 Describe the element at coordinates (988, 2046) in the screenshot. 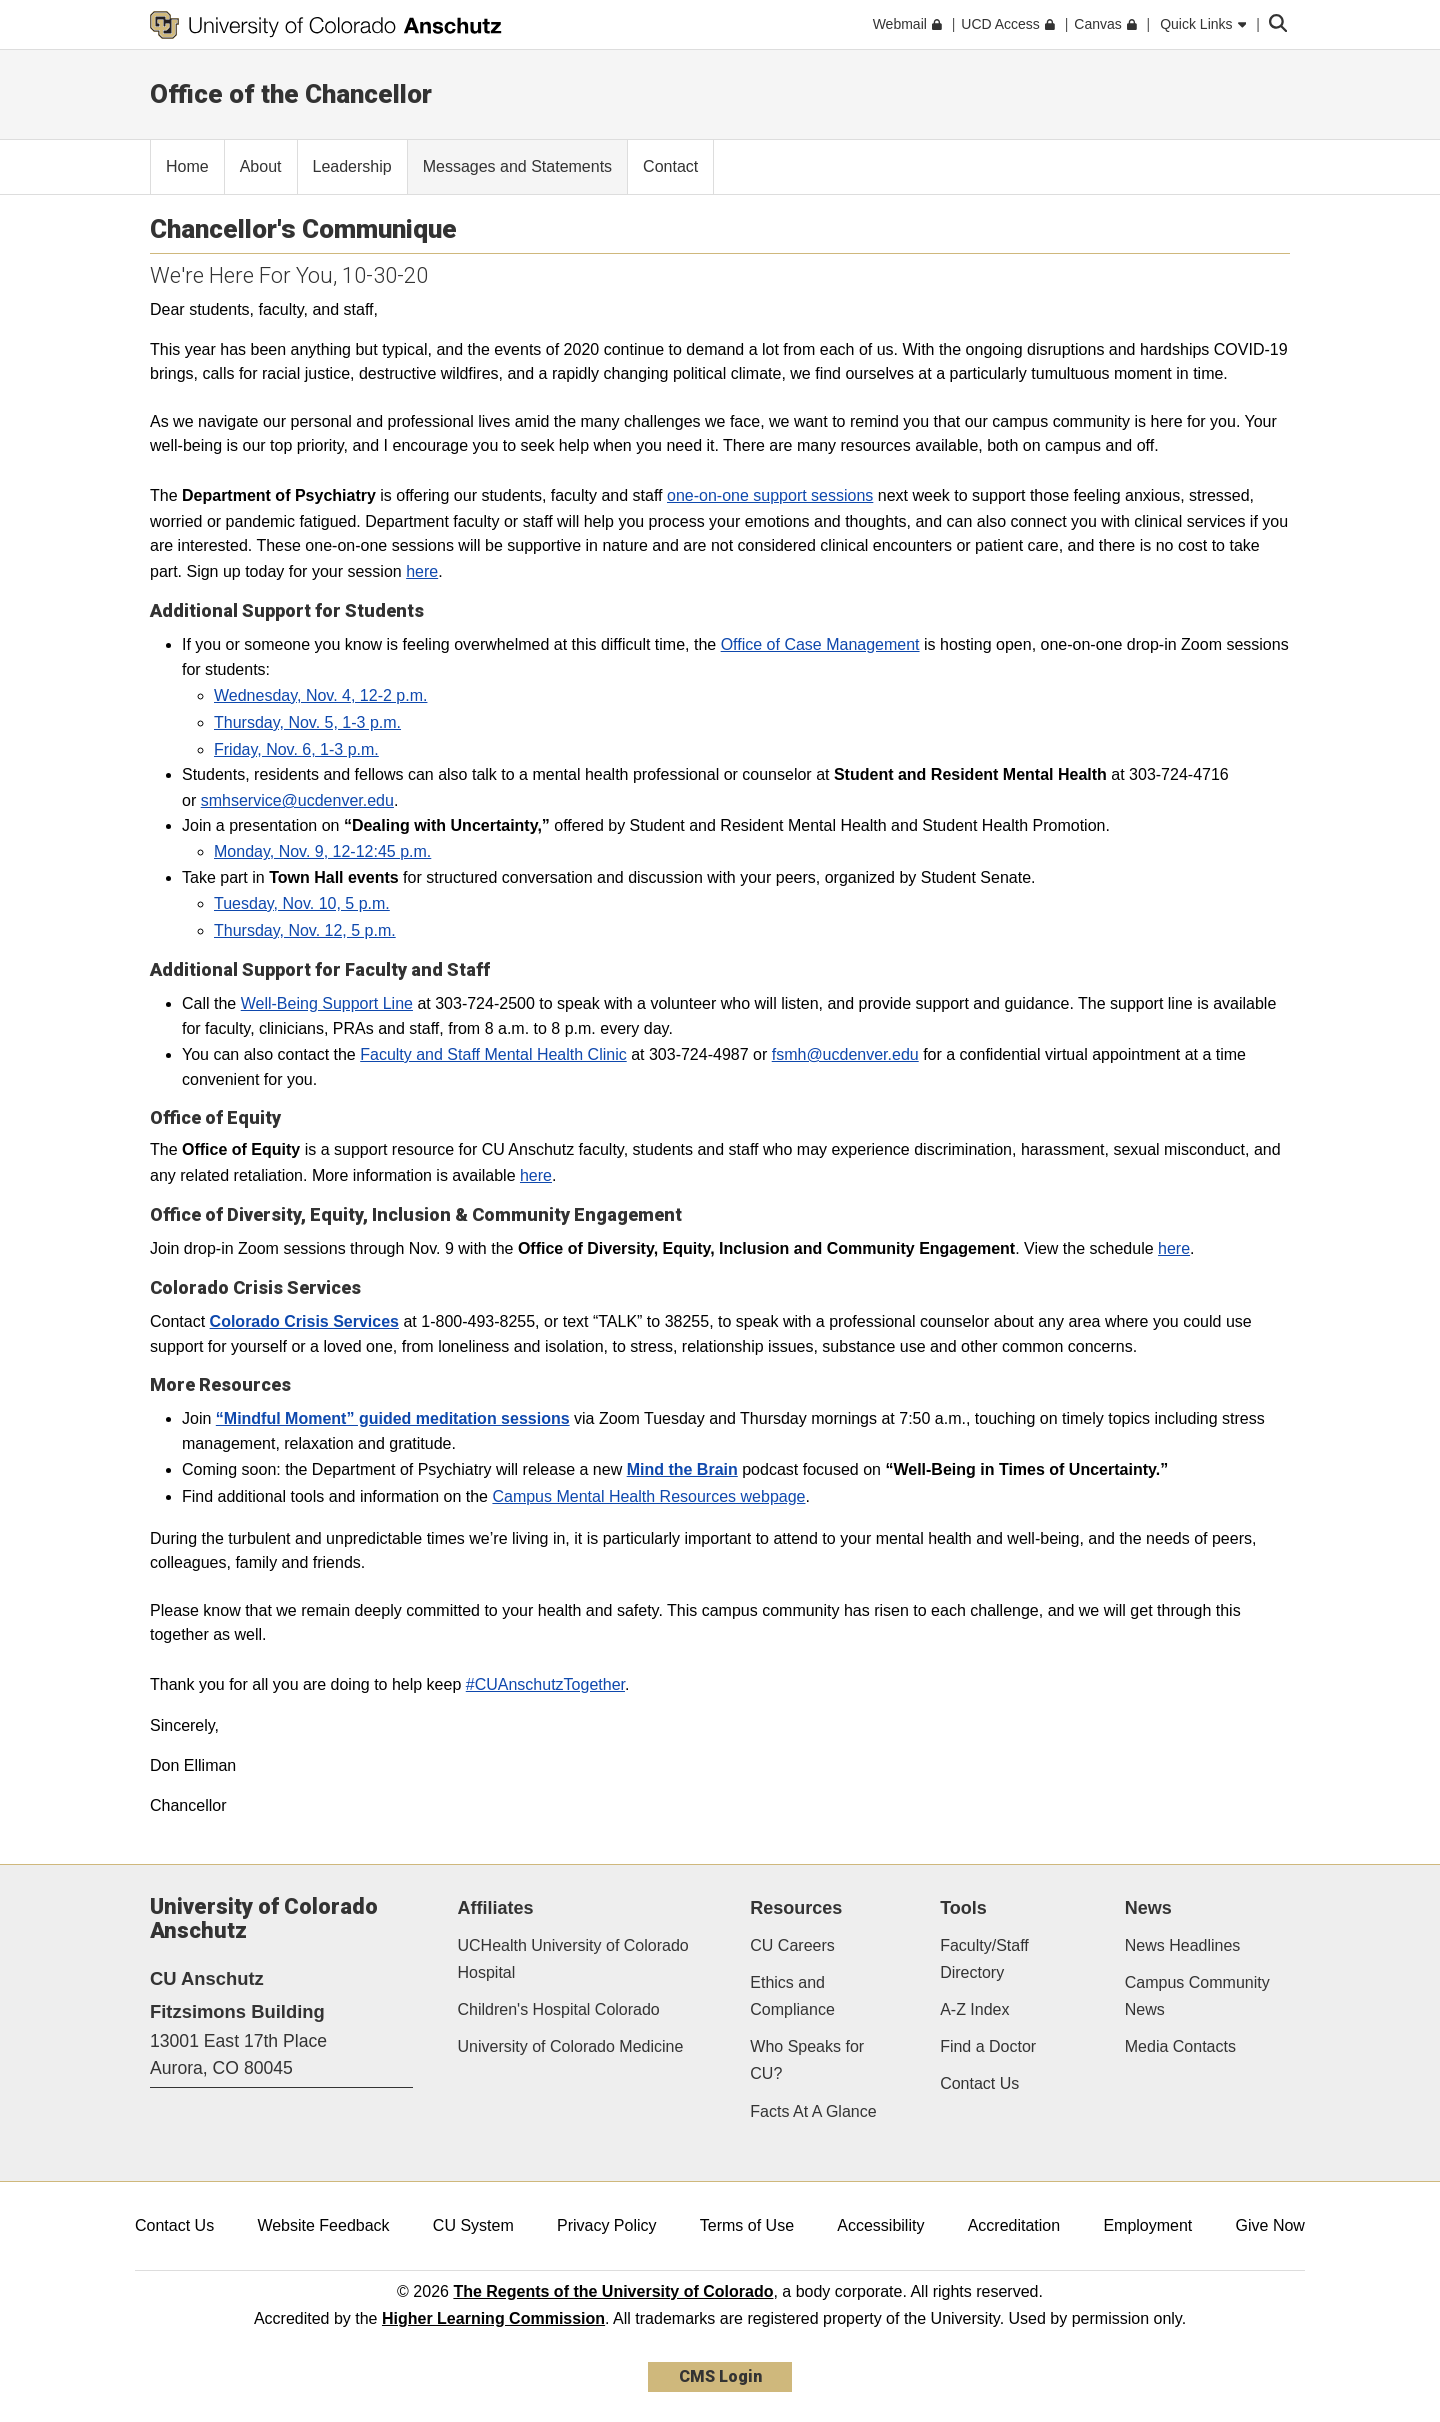

I see `Find a Doctor` at that location.